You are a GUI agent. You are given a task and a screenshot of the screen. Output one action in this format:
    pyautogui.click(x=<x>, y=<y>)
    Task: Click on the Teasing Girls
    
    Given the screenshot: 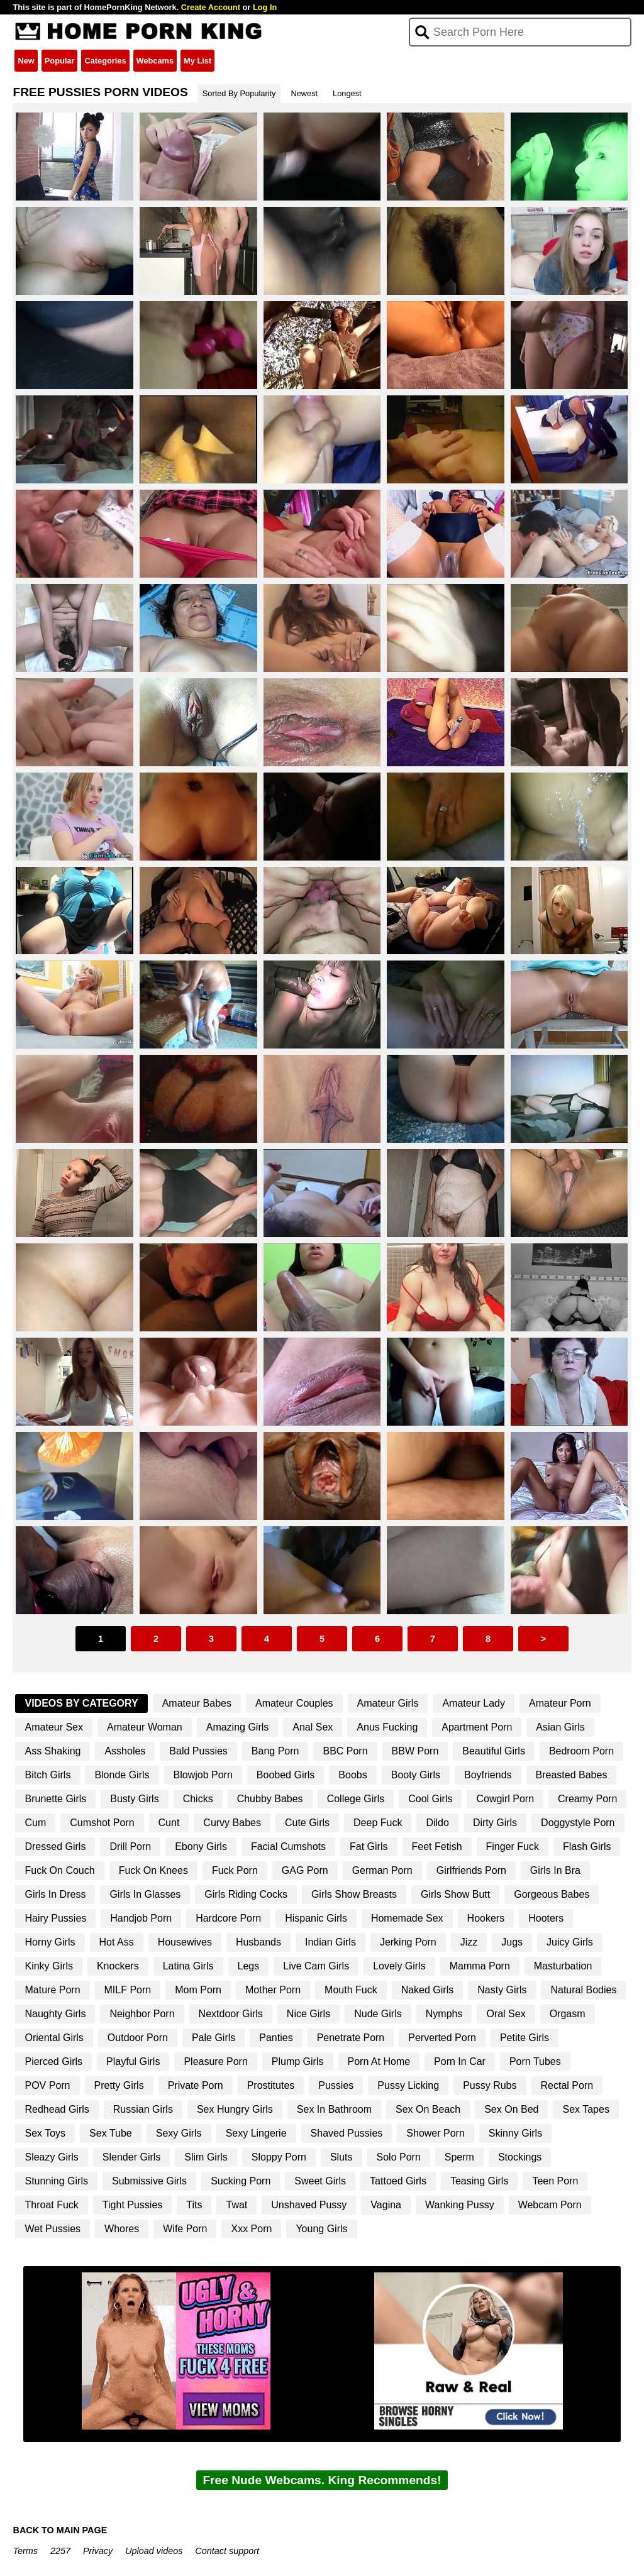 What is the action you would take?
    pyautogui.click(x=479, y=2181)
    